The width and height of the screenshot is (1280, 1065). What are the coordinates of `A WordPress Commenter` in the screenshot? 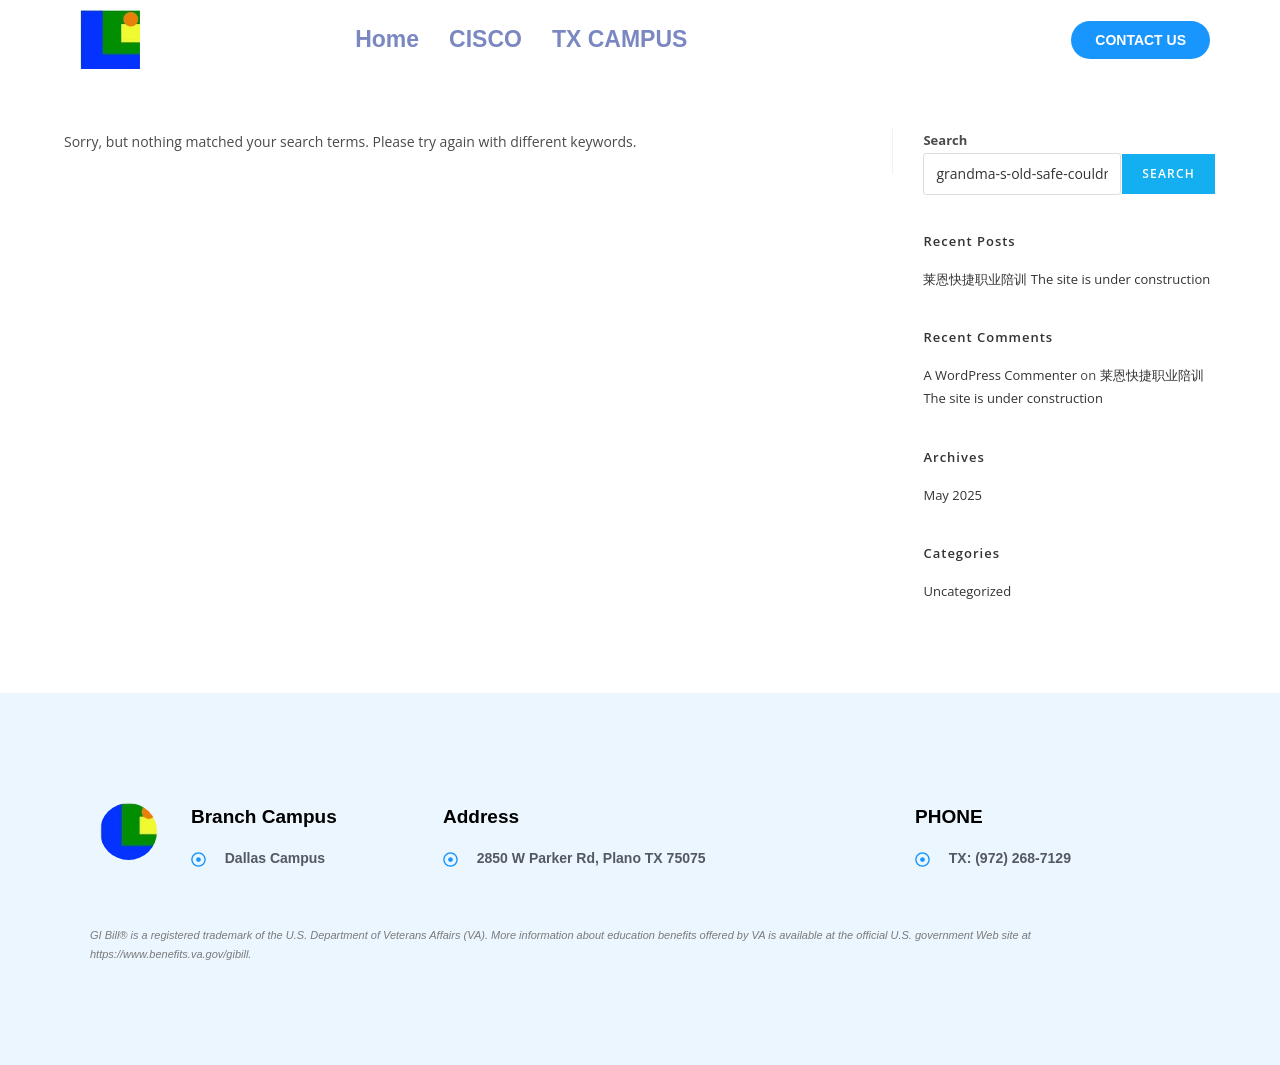 It's located at (1000, 375).